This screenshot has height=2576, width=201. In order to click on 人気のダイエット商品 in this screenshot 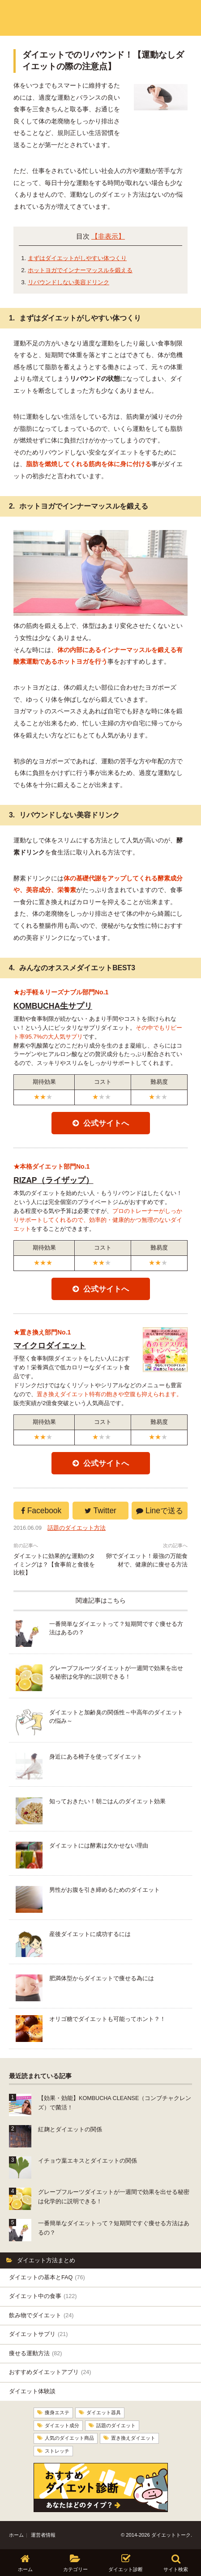, I will do `click(69, 2438)`.